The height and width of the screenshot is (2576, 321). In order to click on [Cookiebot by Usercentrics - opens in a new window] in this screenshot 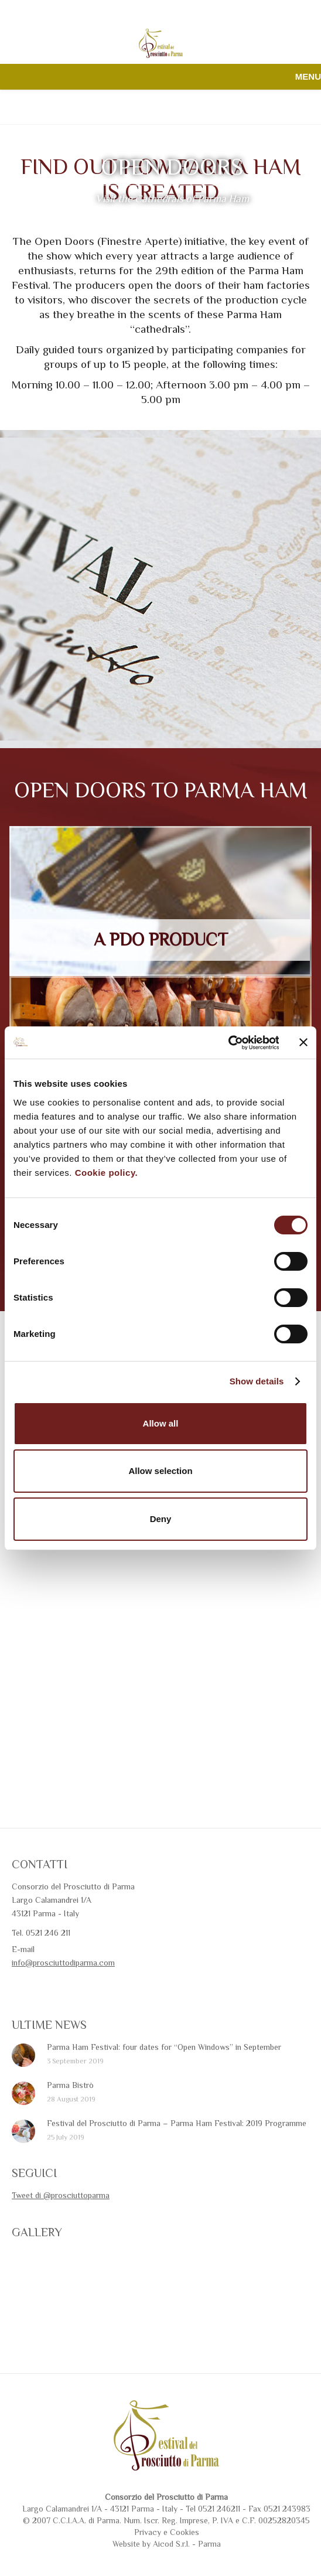, I will do `click(227, 1042)`.